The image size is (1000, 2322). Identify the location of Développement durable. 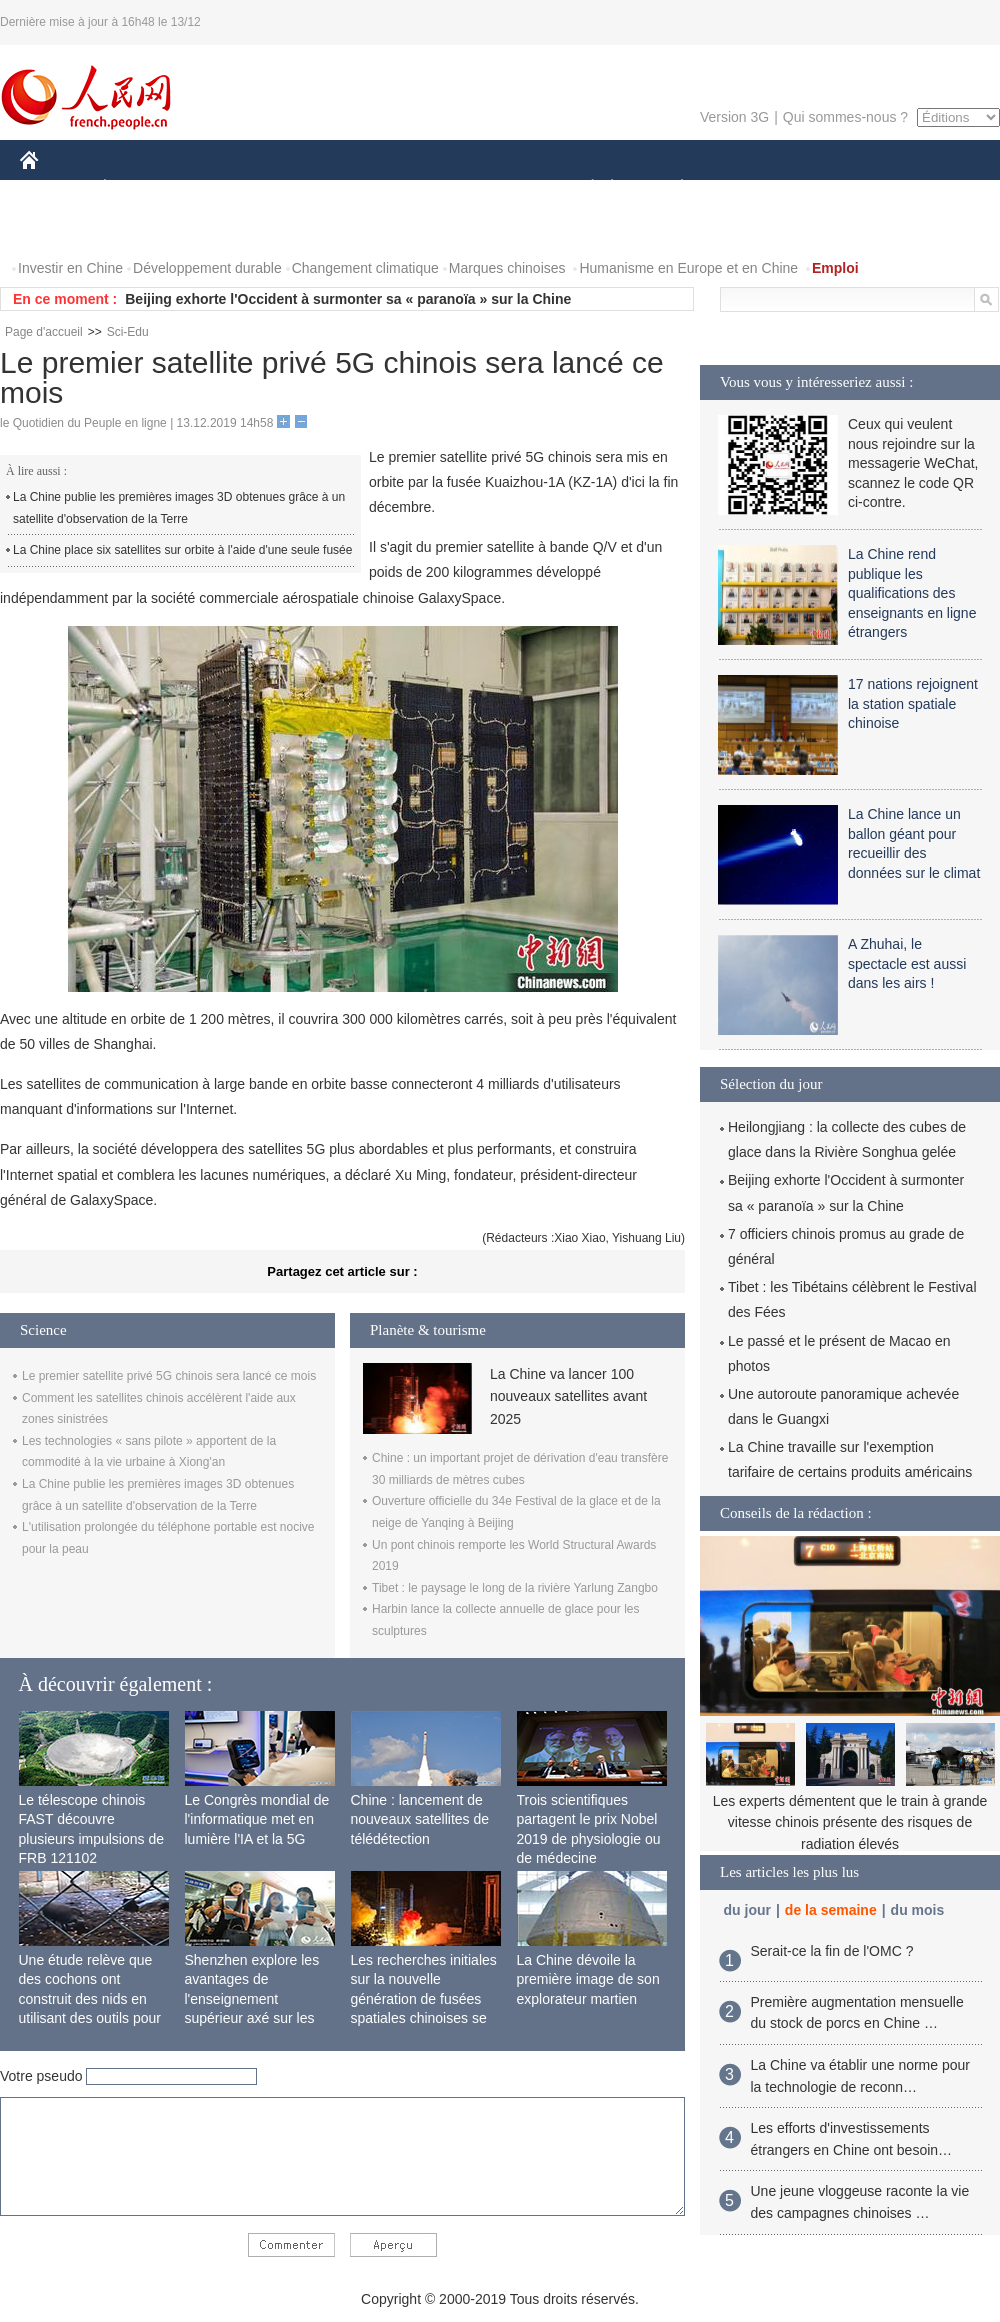
(207, 268).